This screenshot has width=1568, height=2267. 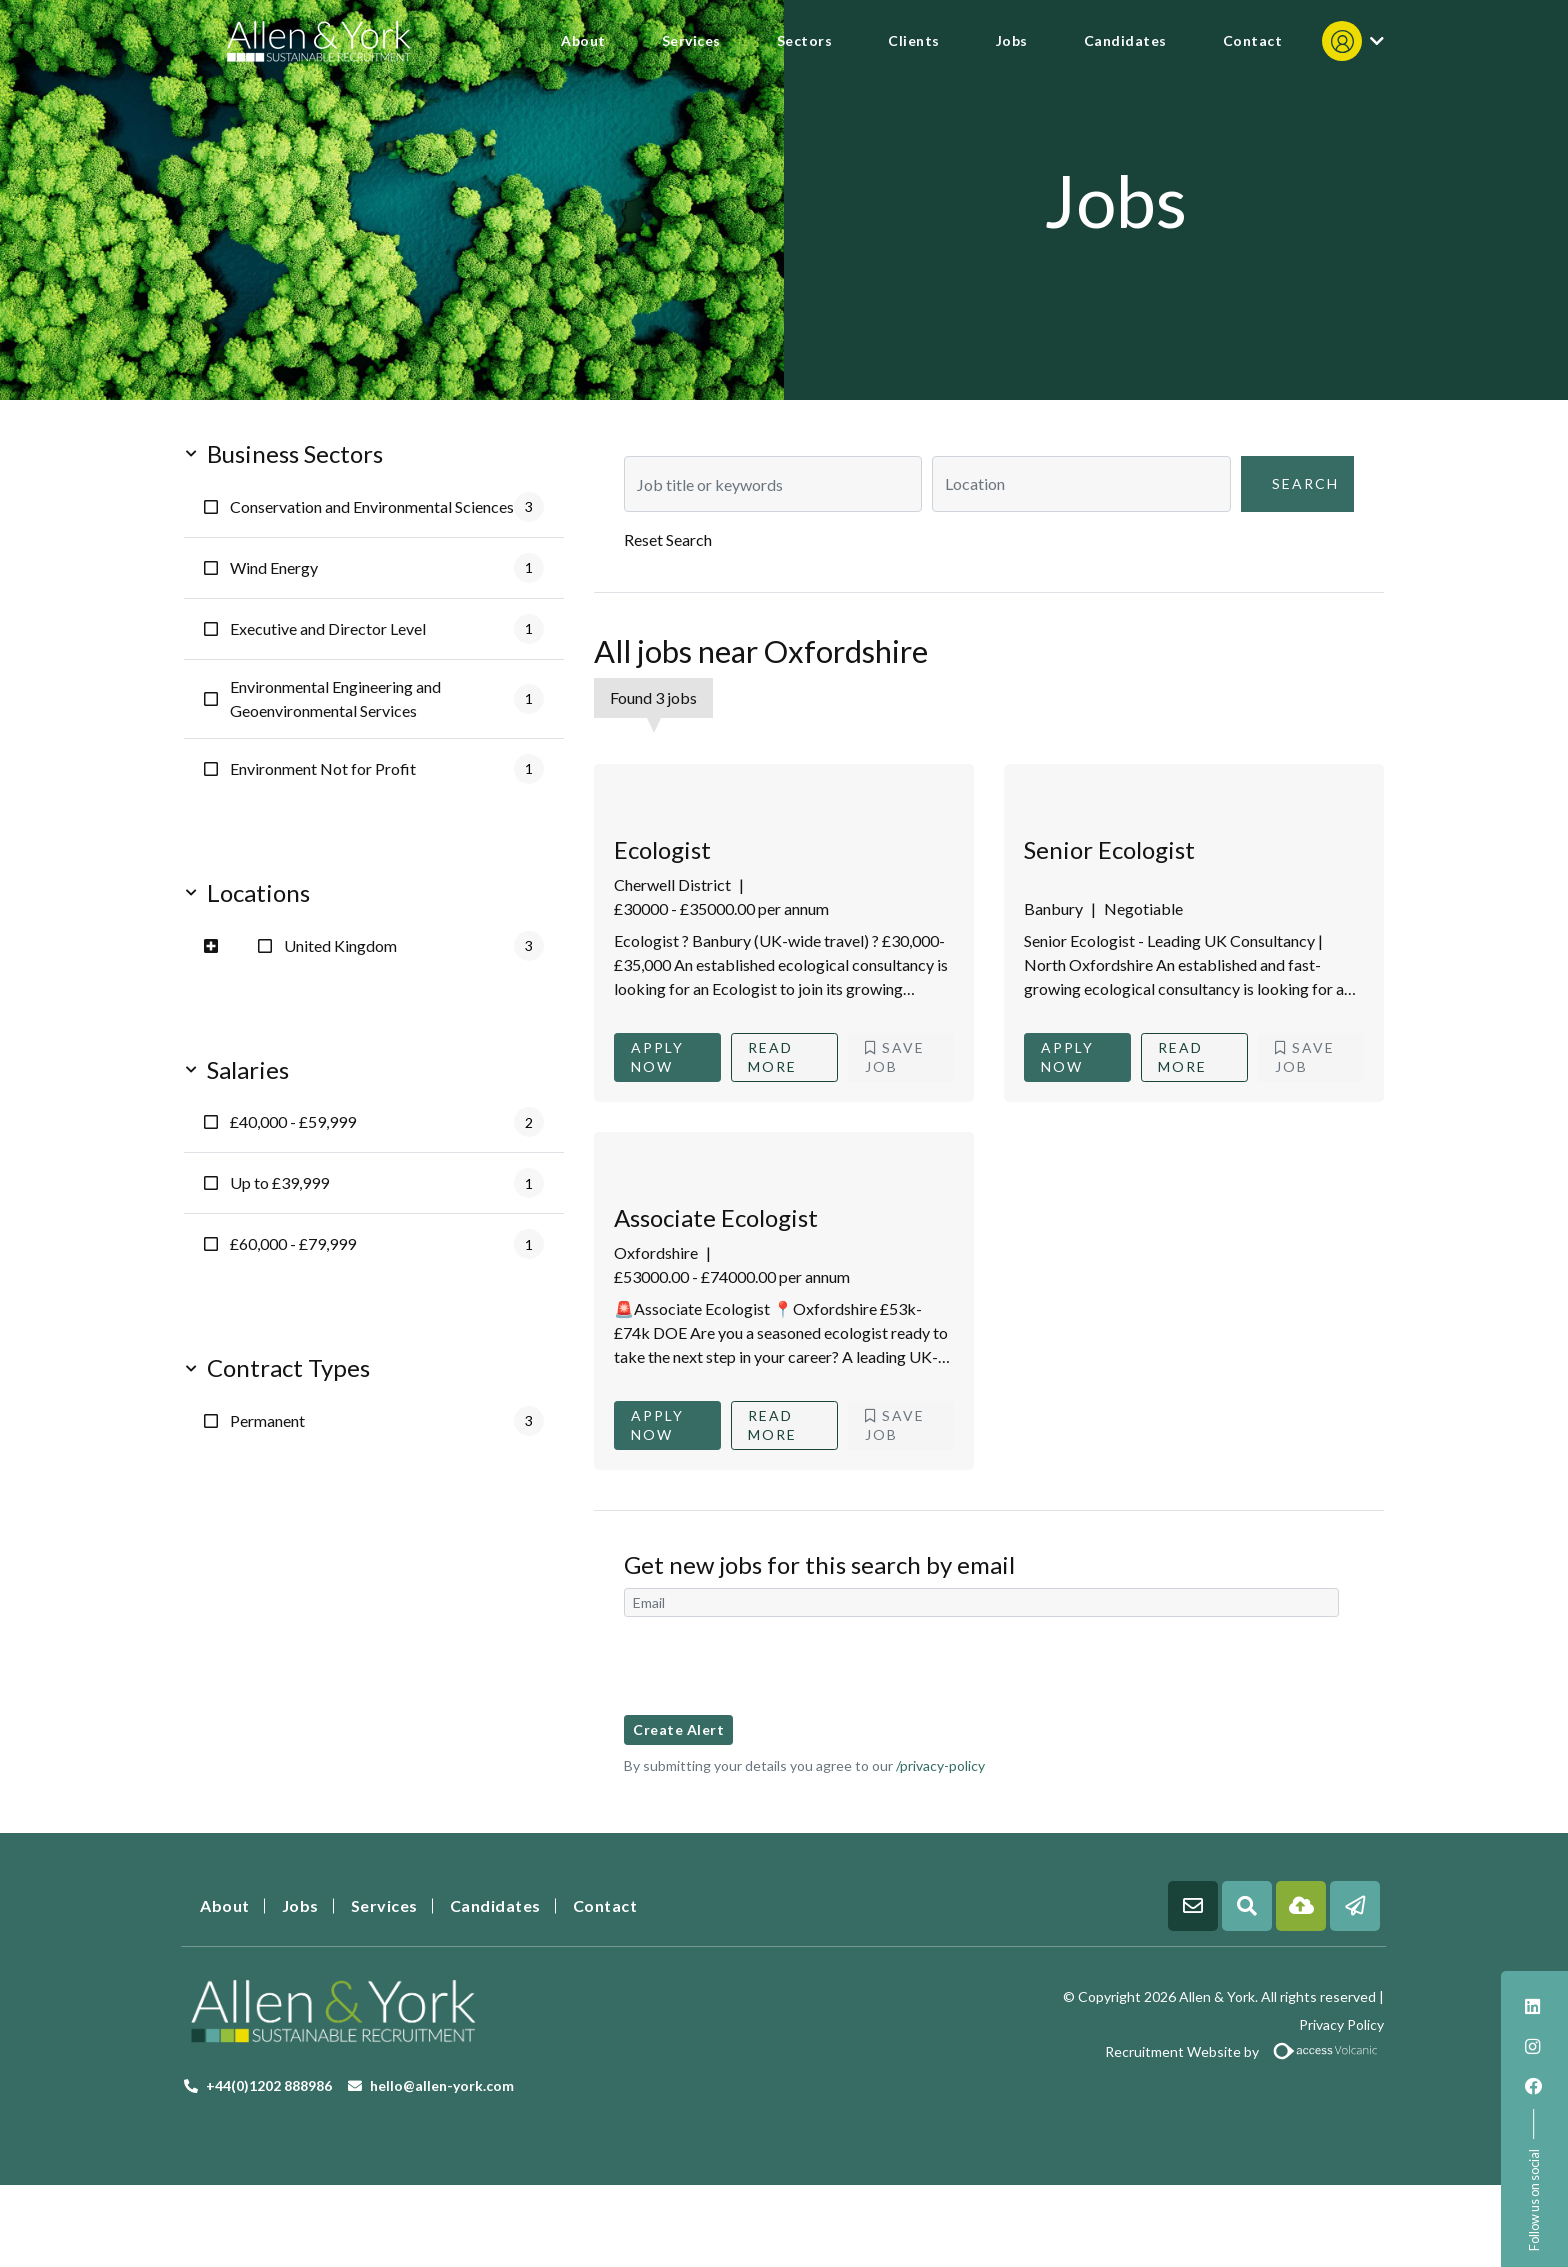 I want to click on Sectors, so click(x=805, y=40).